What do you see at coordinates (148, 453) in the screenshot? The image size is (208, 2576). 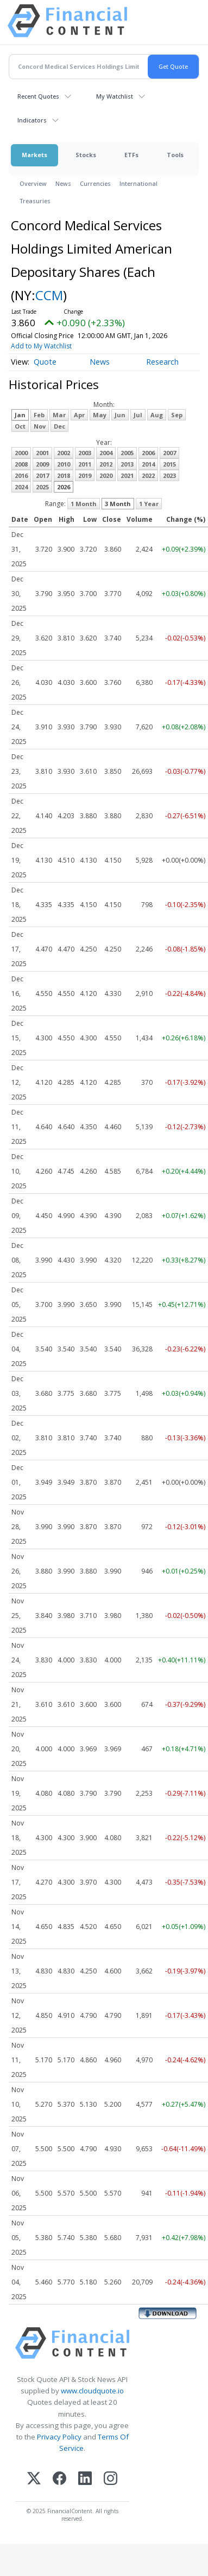 I see `2006` at bounding box center [148, 453].